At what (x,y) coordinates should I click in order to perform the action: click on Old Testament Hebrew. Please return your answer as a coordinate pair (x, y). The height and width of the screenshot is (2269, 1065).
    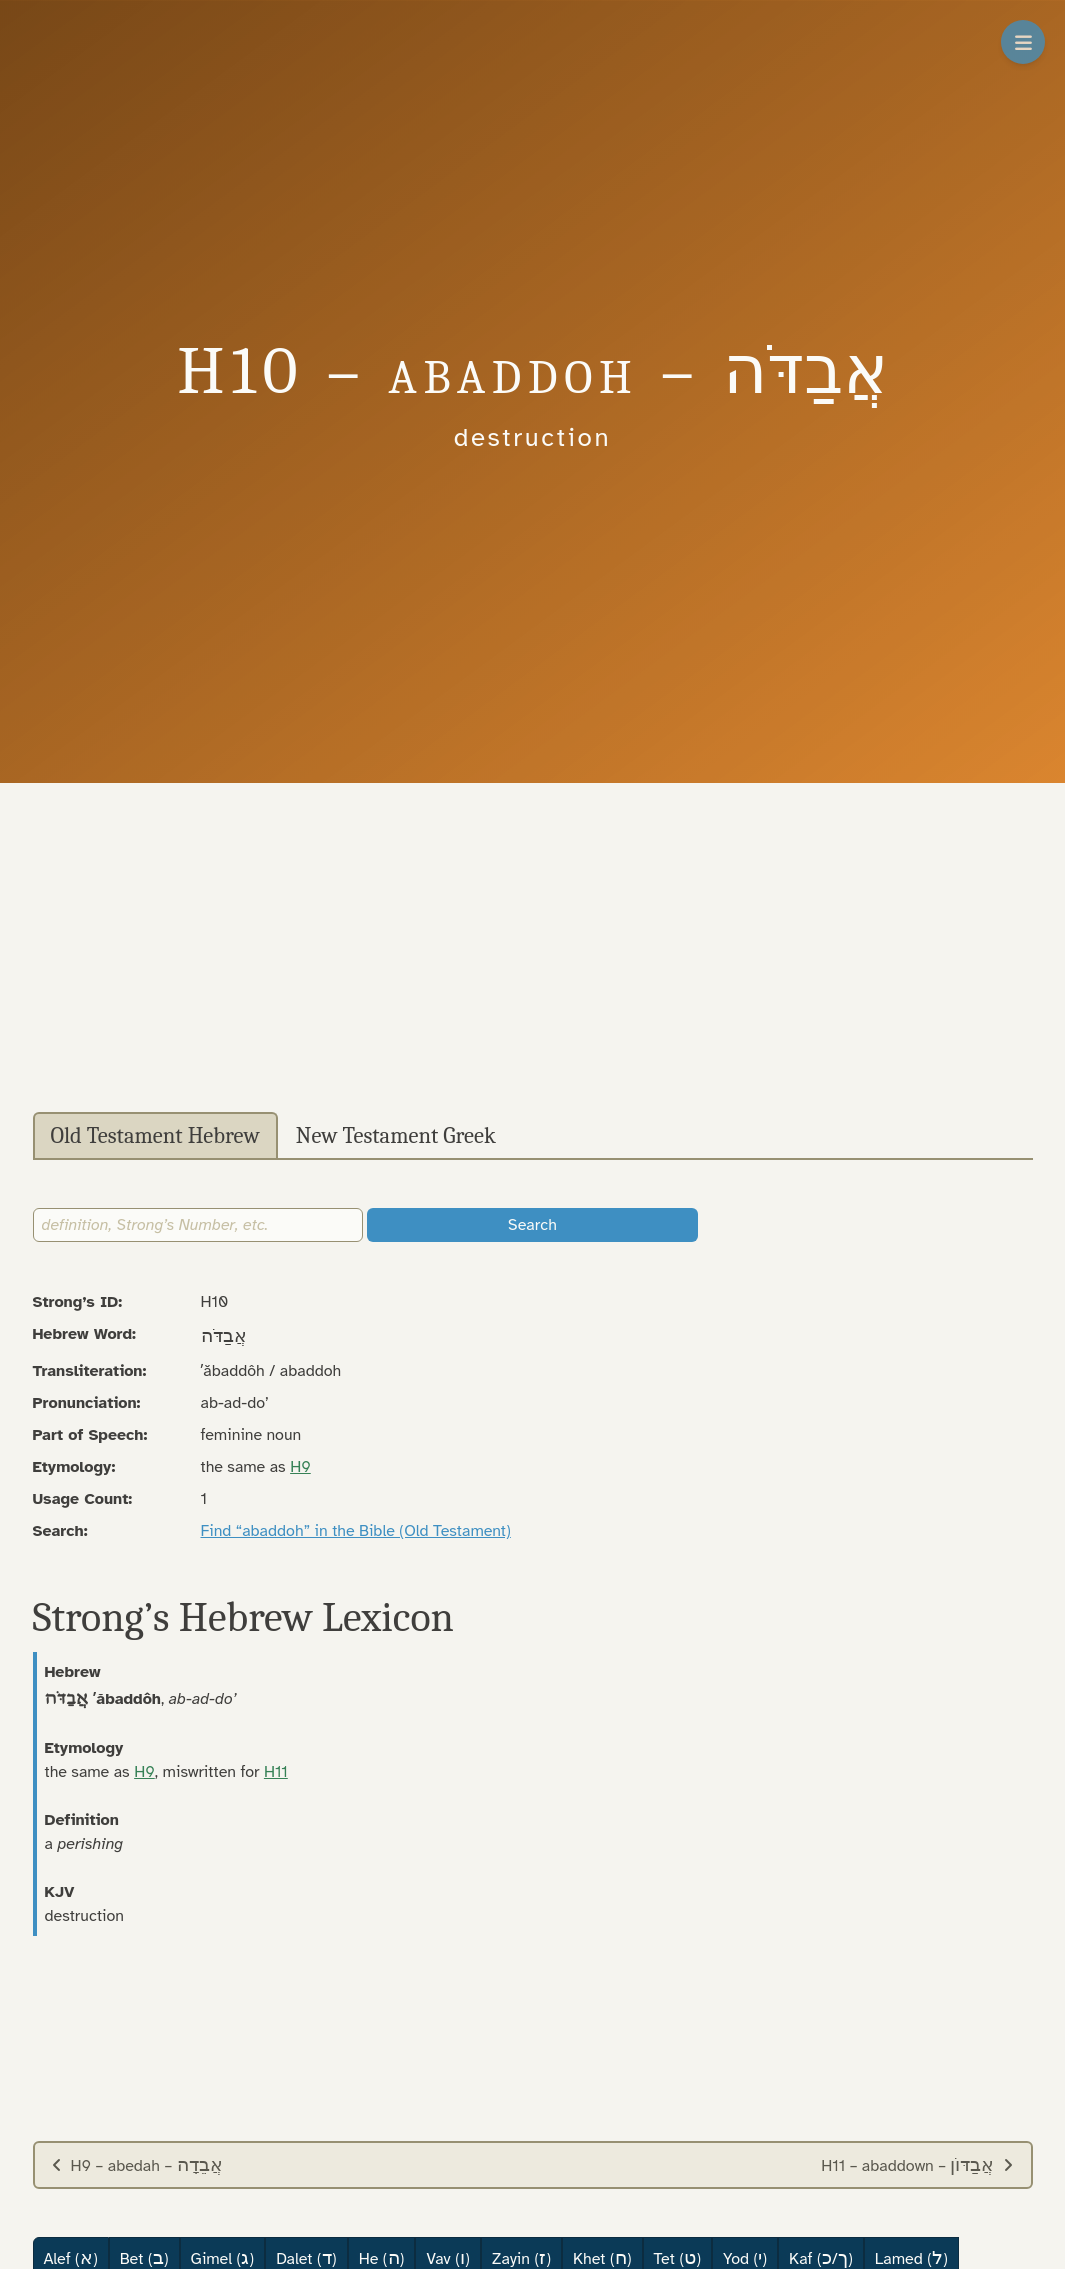
    Looking at the image, I should click on (155, 1136).